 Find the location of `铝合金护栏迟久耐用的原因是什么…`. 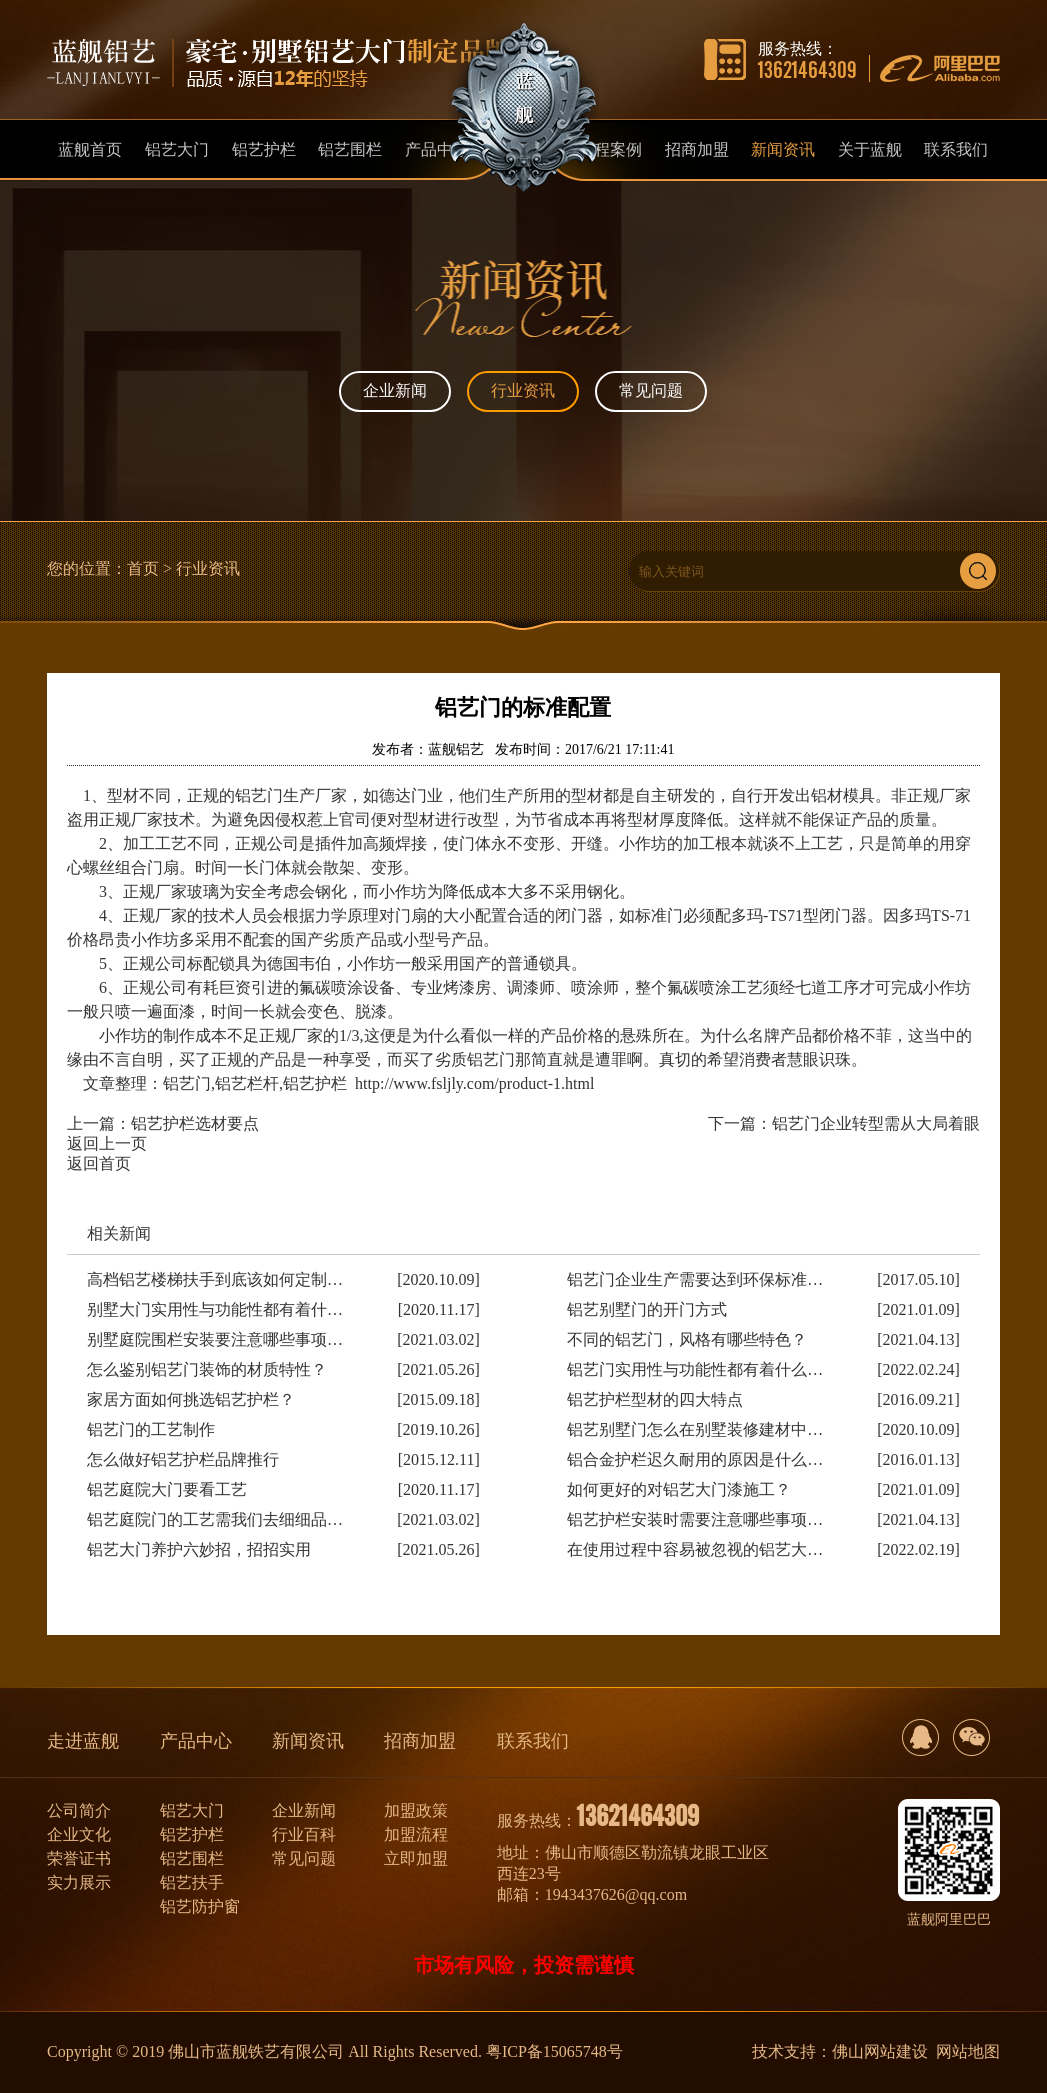

铝合金护栏迟久耐用的原因是什么… is located at coordinates (695, 1459).